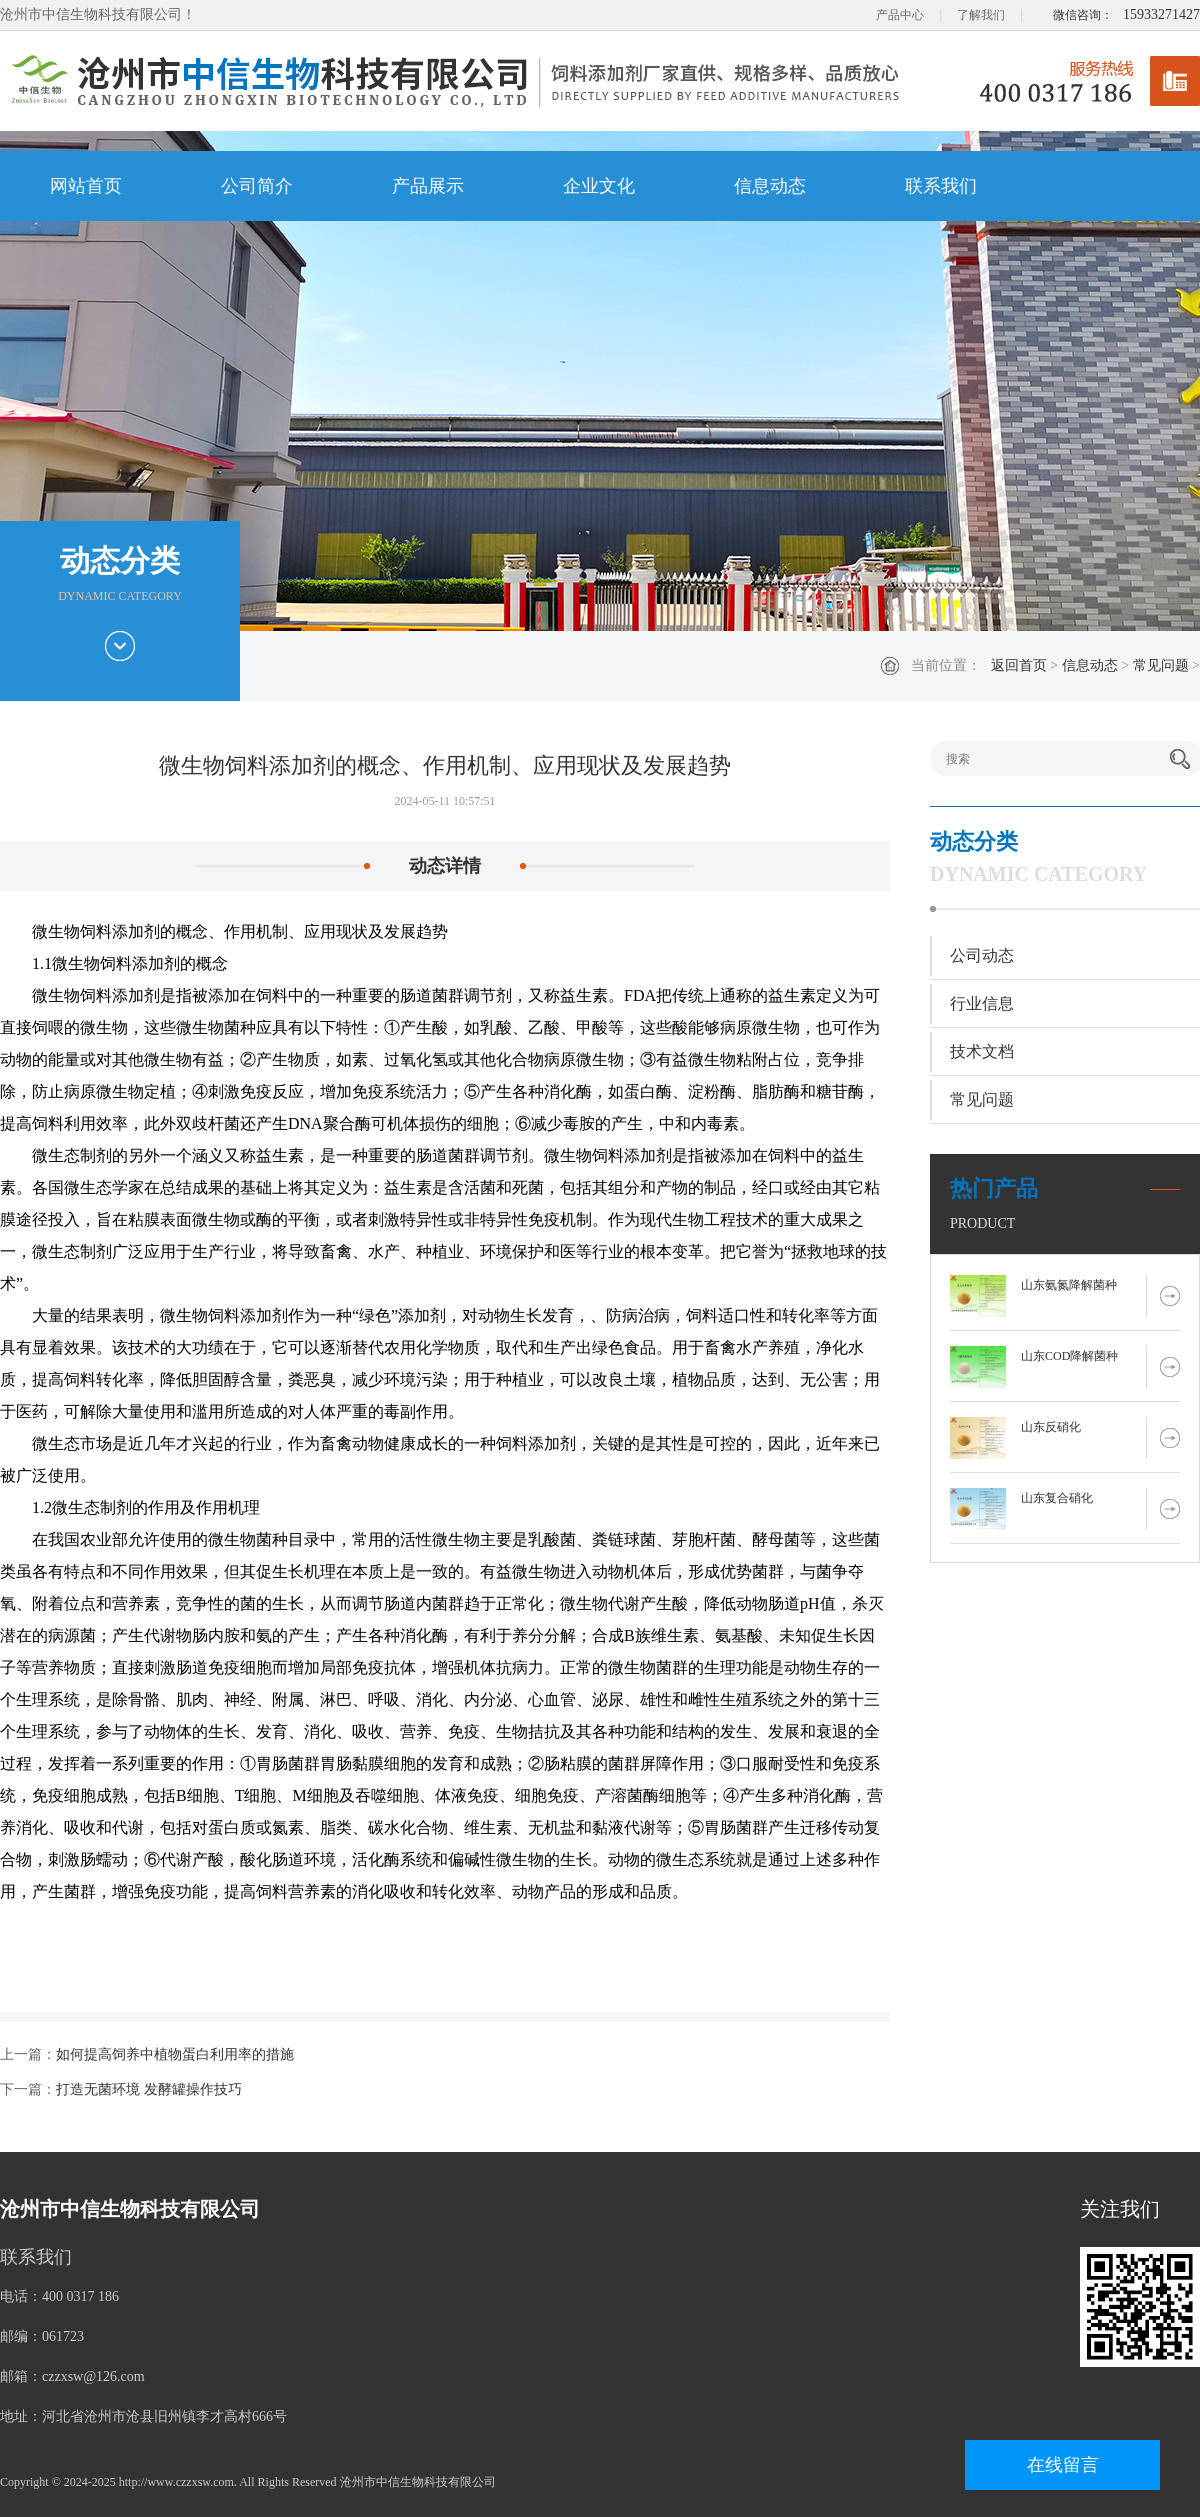 This screenshot has width=1200, height=2517. I want to click on 打造无菌环境 发酵罐操作技巧, so click(149, 2089).